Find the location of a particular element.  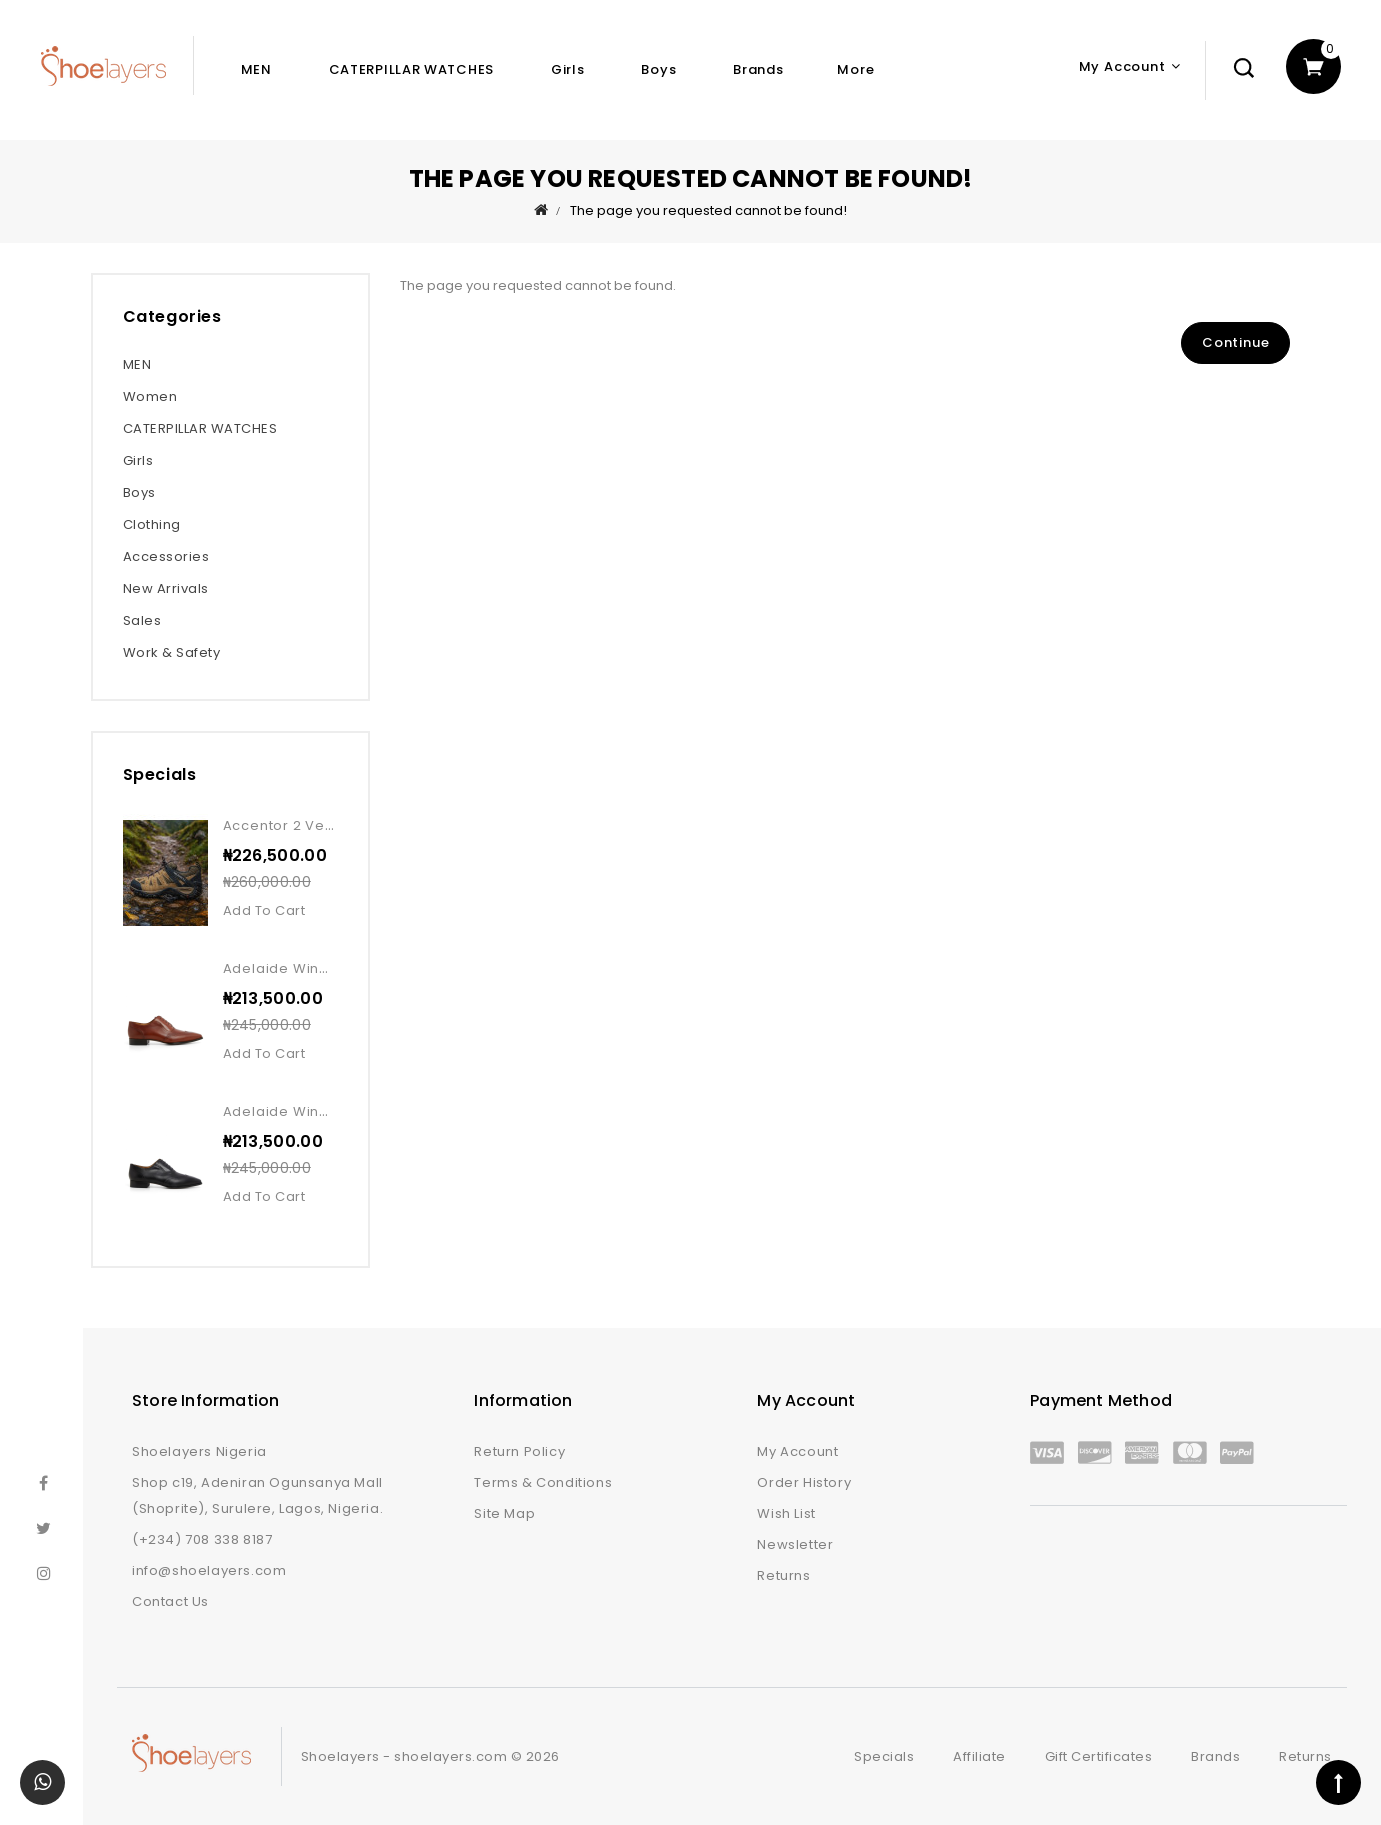

CATERPILLAR WATCHES is located at coordinates (411, 69).